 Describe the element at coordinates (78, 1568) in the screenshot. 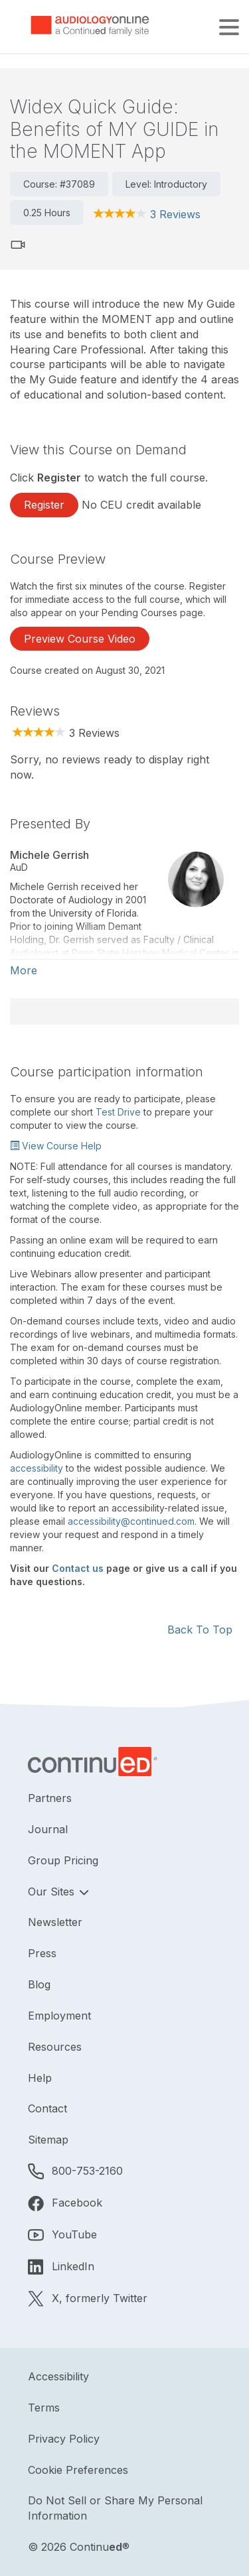

I see `Contact us` at that location.